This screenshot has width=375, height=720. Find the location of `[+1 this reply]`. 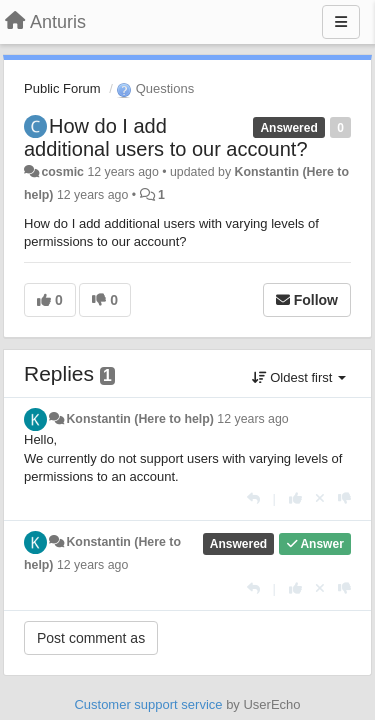

[+1 this reply] is located at coordinates (295, 498).